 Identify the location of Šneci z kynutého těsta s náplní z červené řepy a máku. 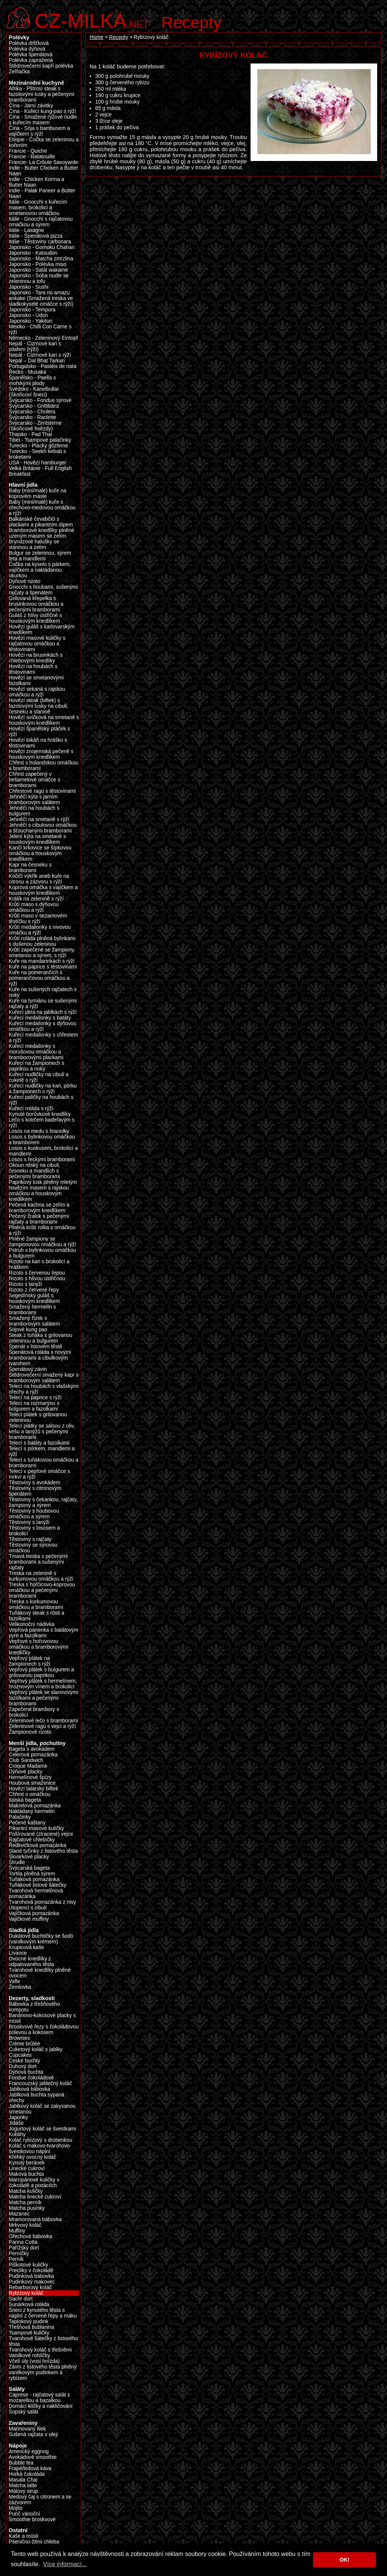
(43, 2313).